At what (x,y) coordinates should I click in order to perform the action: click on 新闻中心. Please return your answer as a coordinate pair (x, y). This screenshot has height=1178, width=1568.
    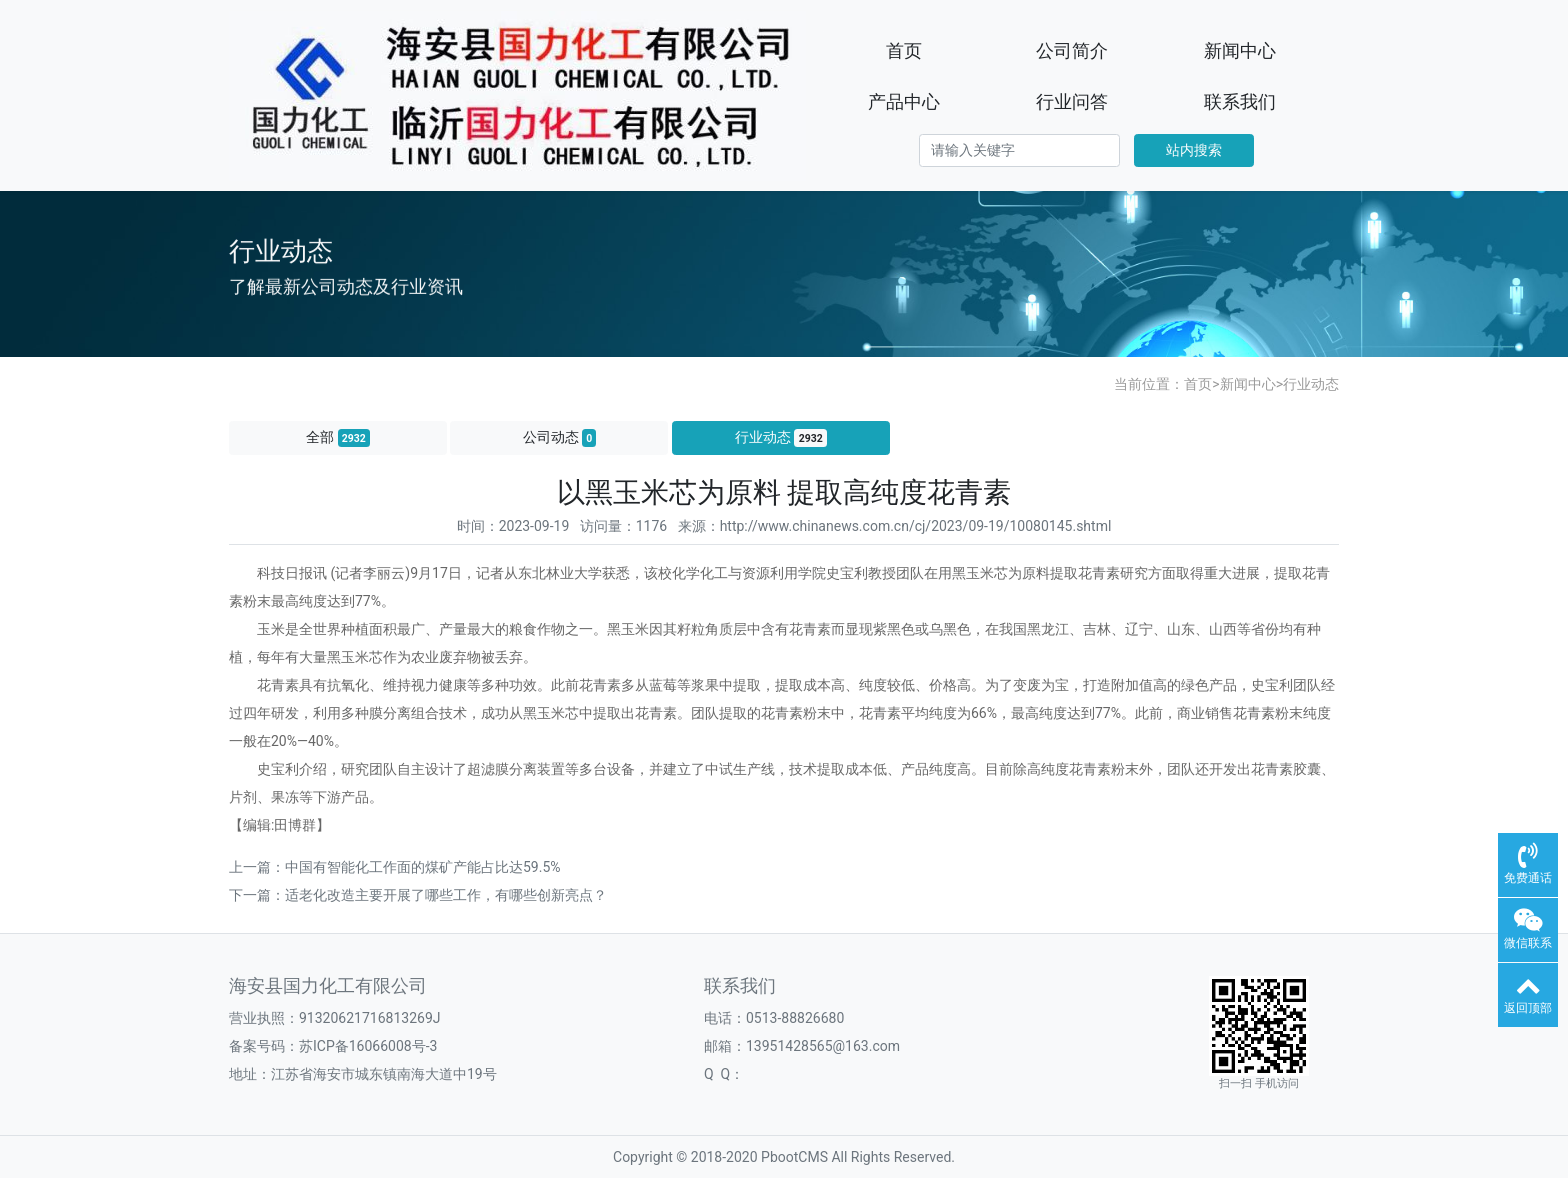
    Looking at the image, I should click on (1240, 50).